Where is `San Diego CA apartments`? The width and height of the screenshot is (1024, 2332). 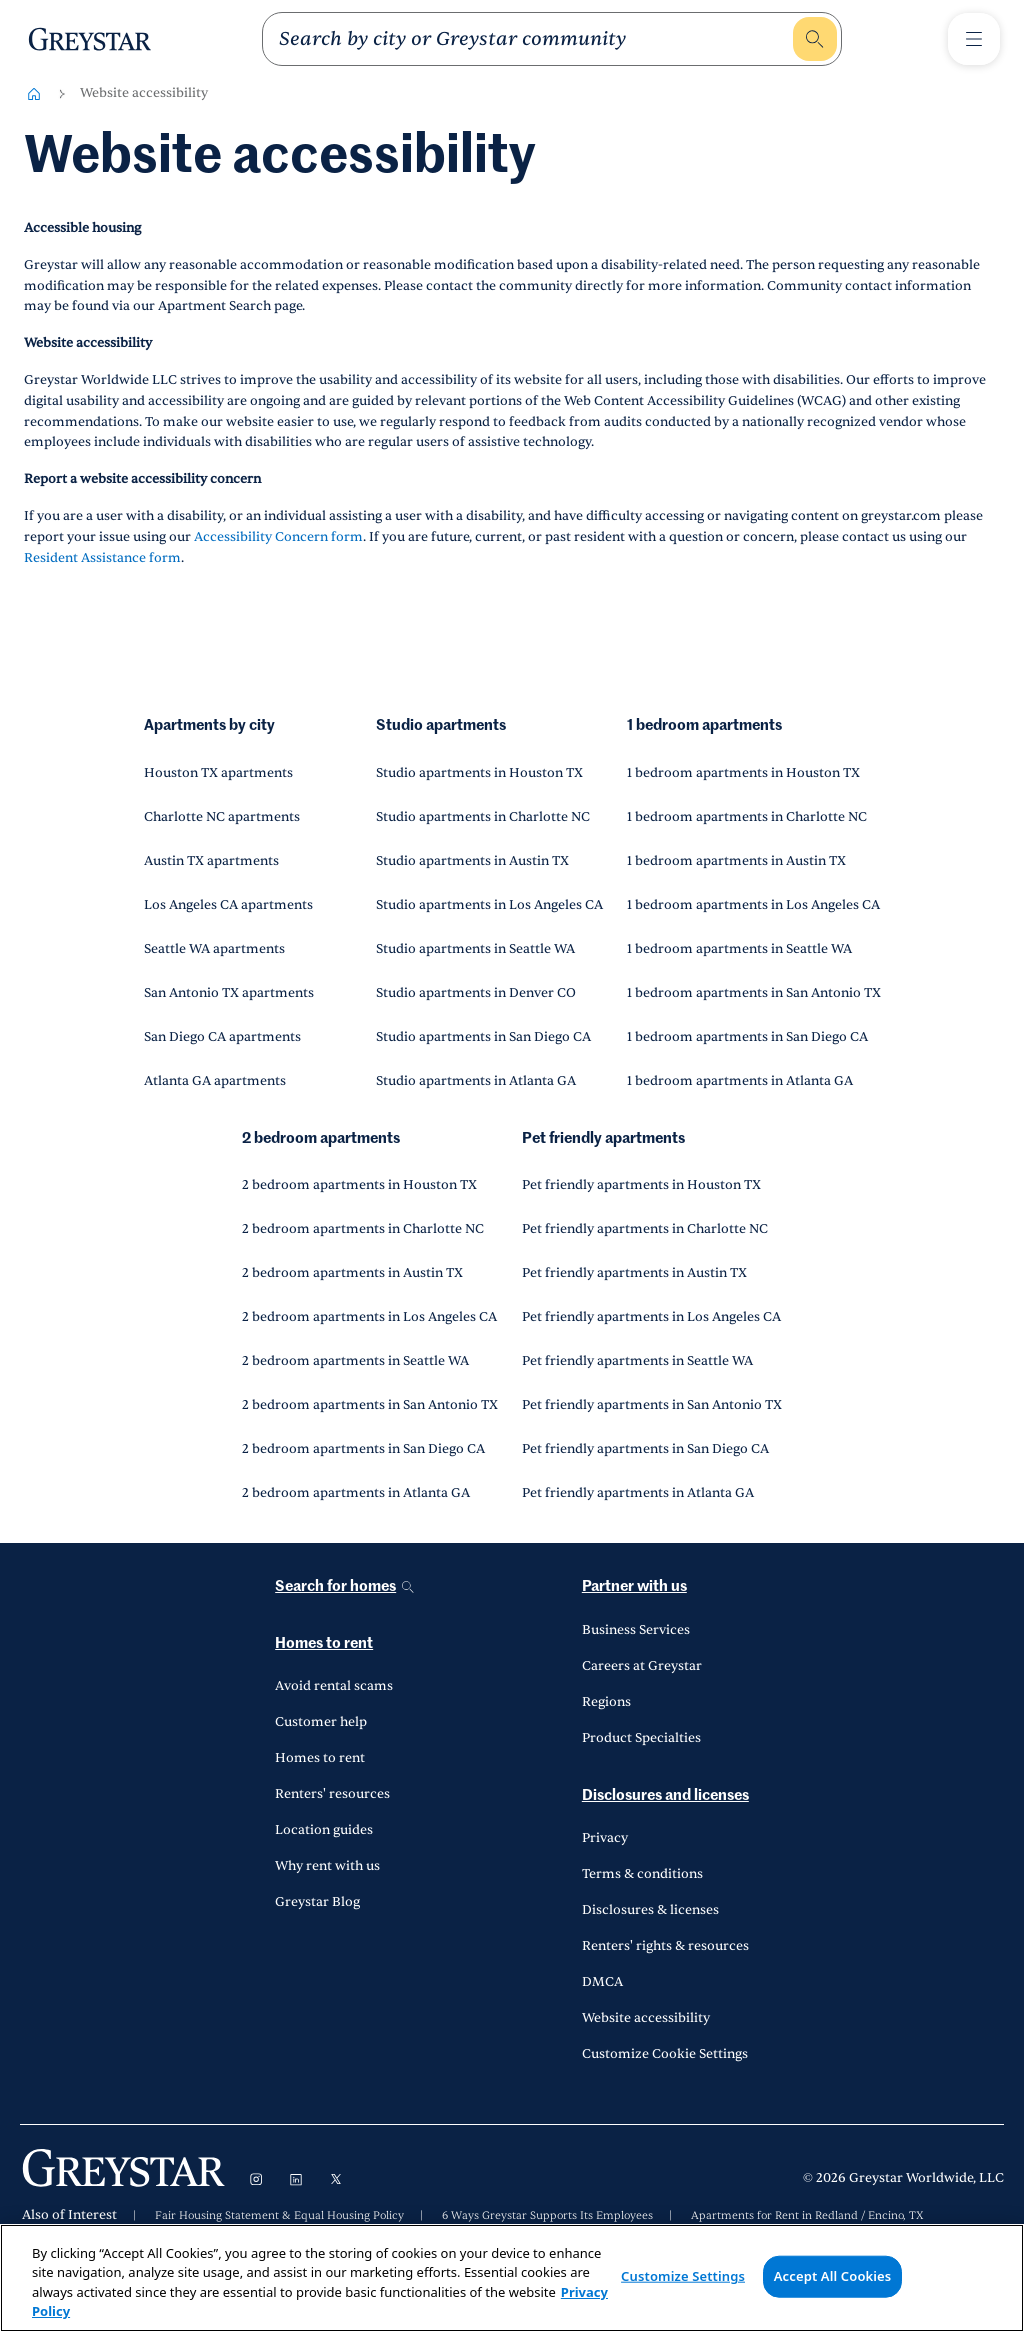 San Diego CA apartments is located at coordinates (222, 1037).